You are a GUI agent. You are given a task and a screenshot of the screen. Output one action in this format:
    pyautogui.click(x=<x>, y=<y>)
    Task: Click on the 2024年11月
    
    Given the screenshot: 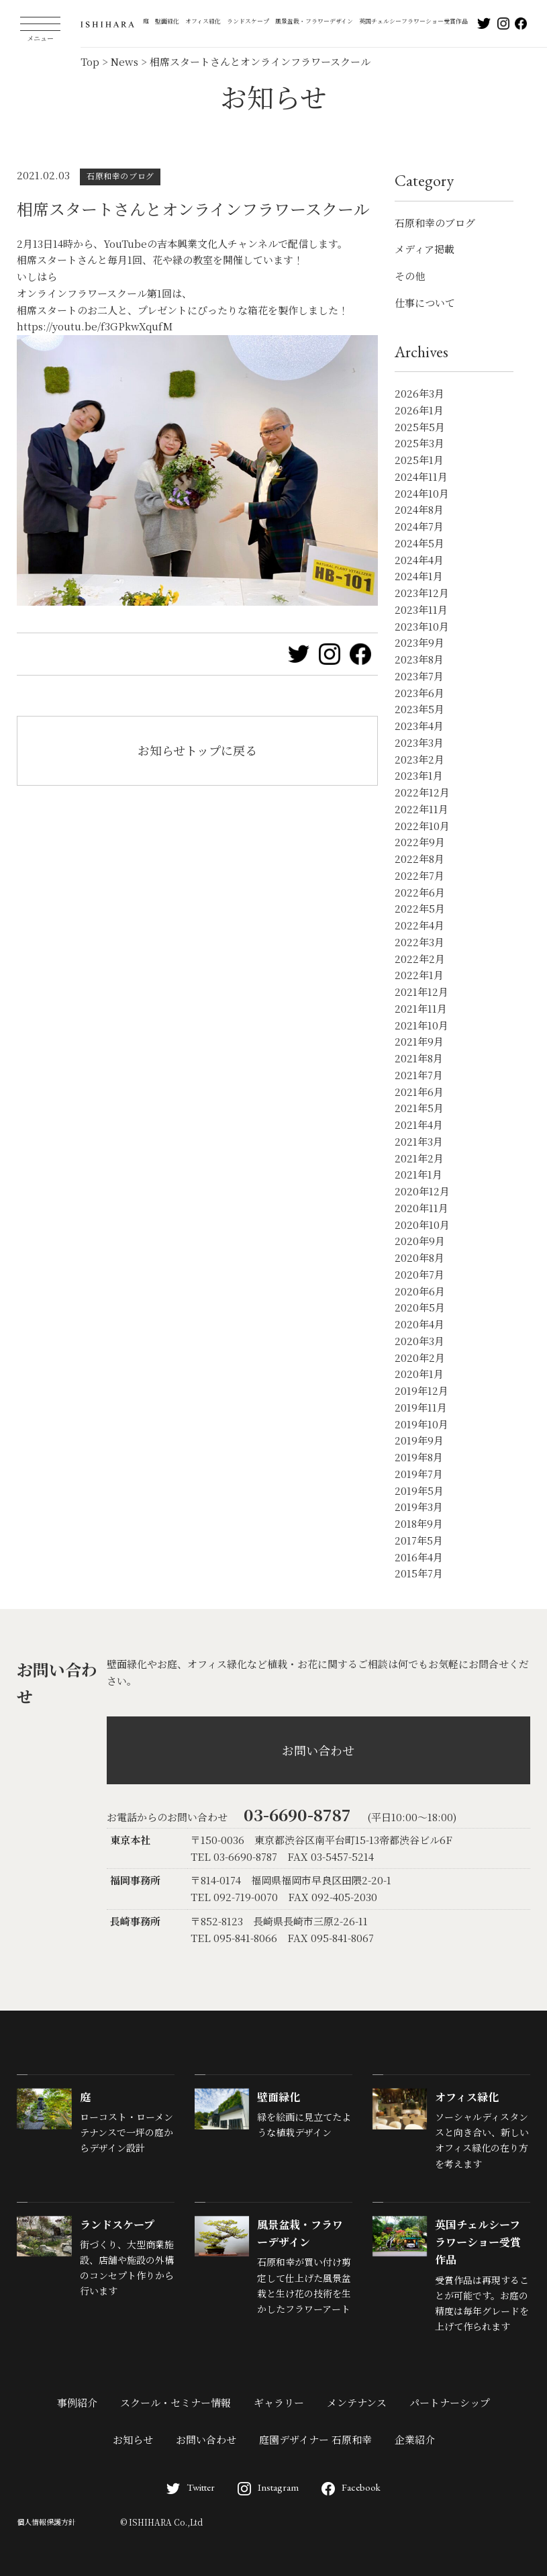 What is the action you would take?
    pyautogui.click(x=421, y=476)
    